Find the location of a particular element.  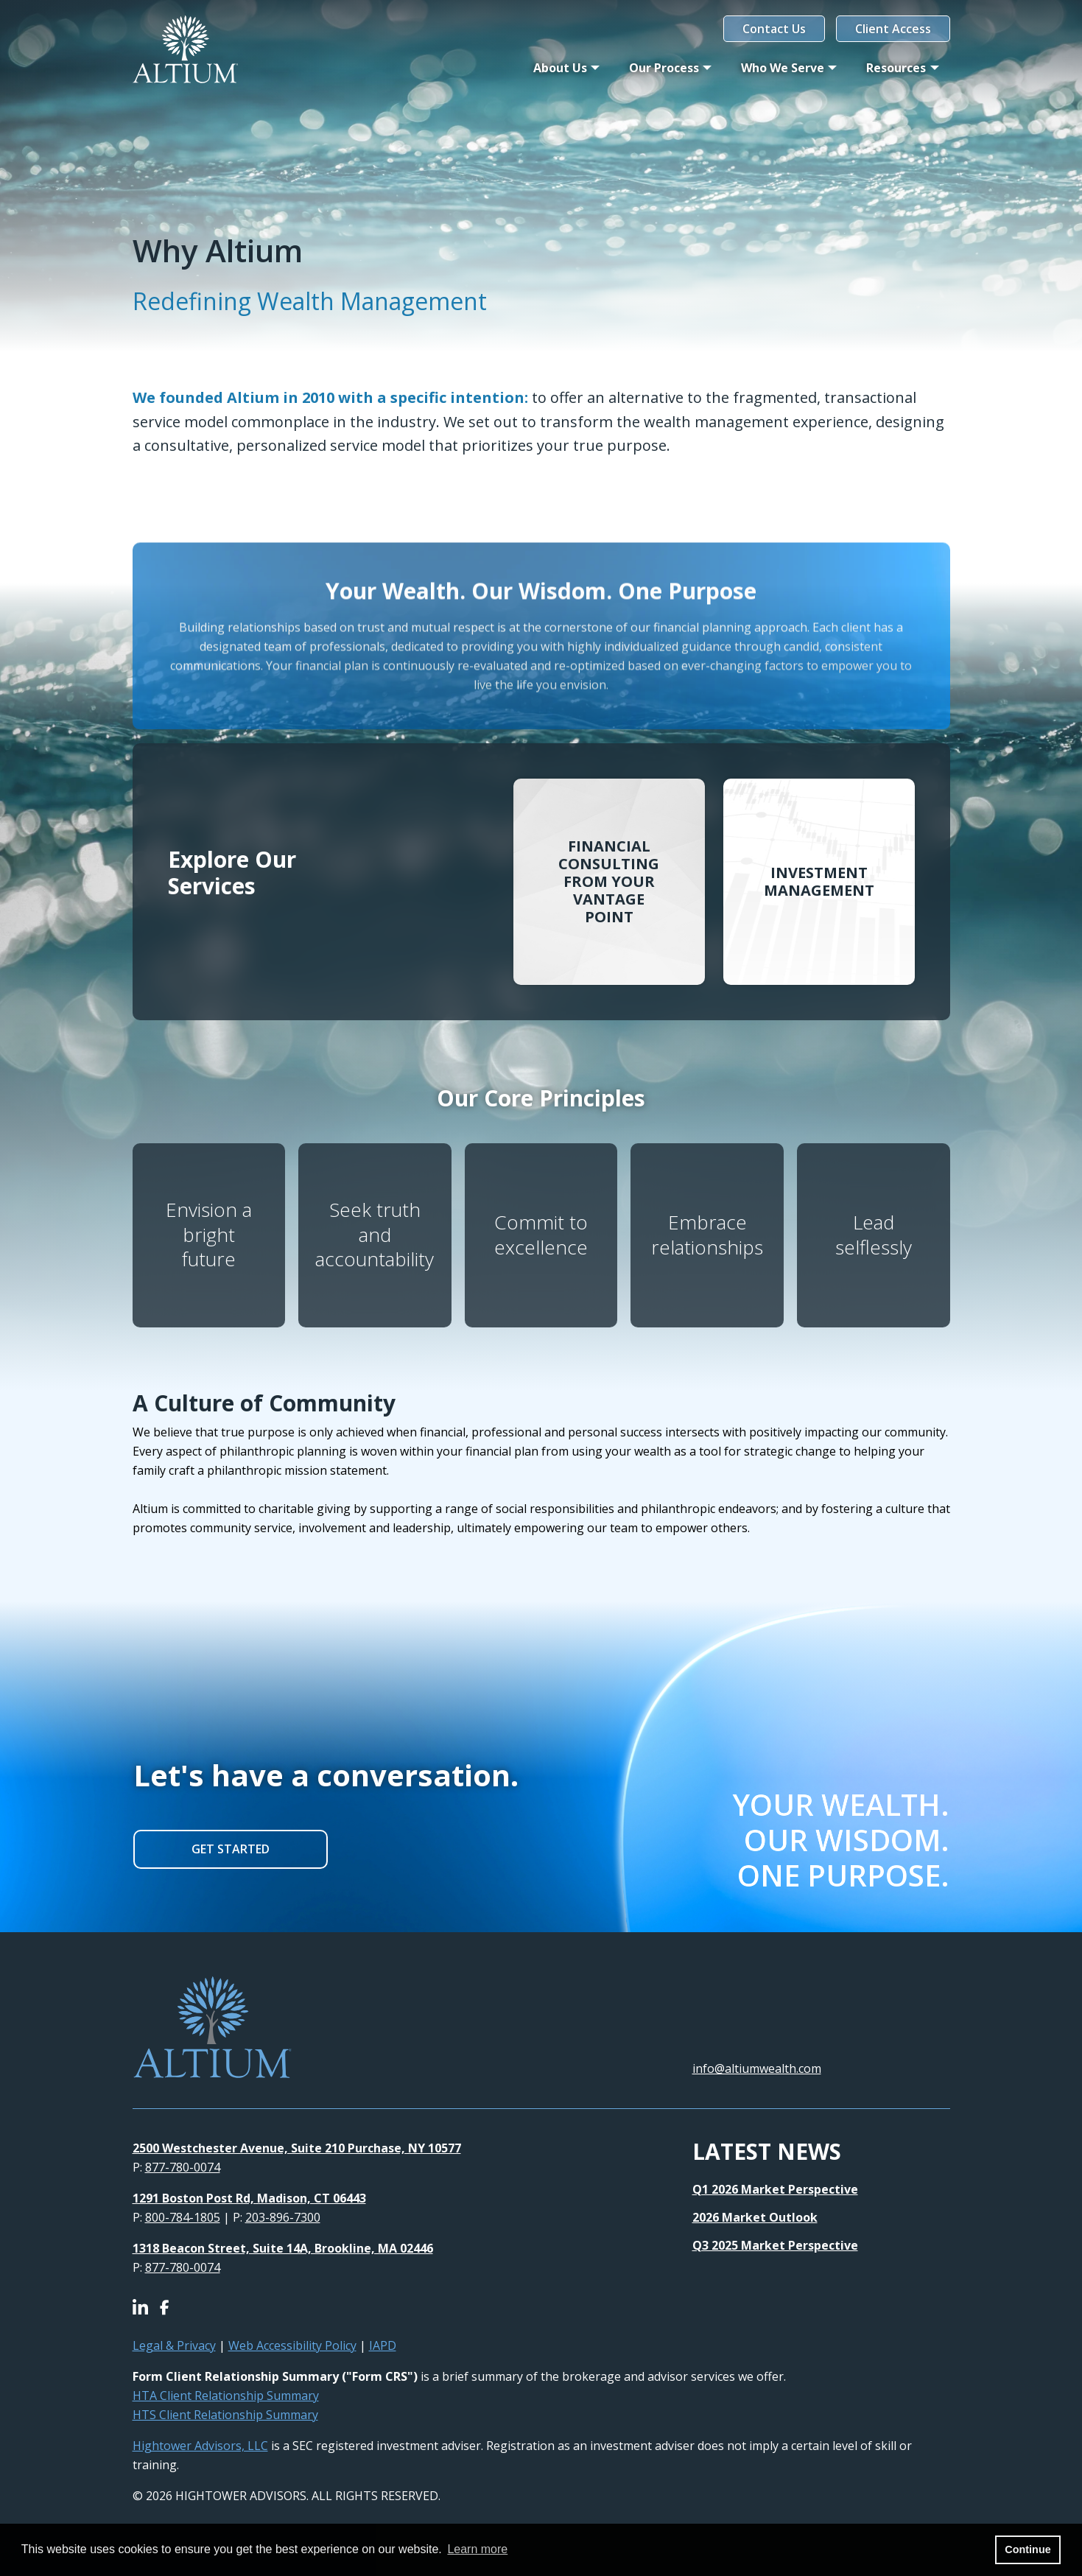

Legal & Privacy is located at coordinates (174, 2345).